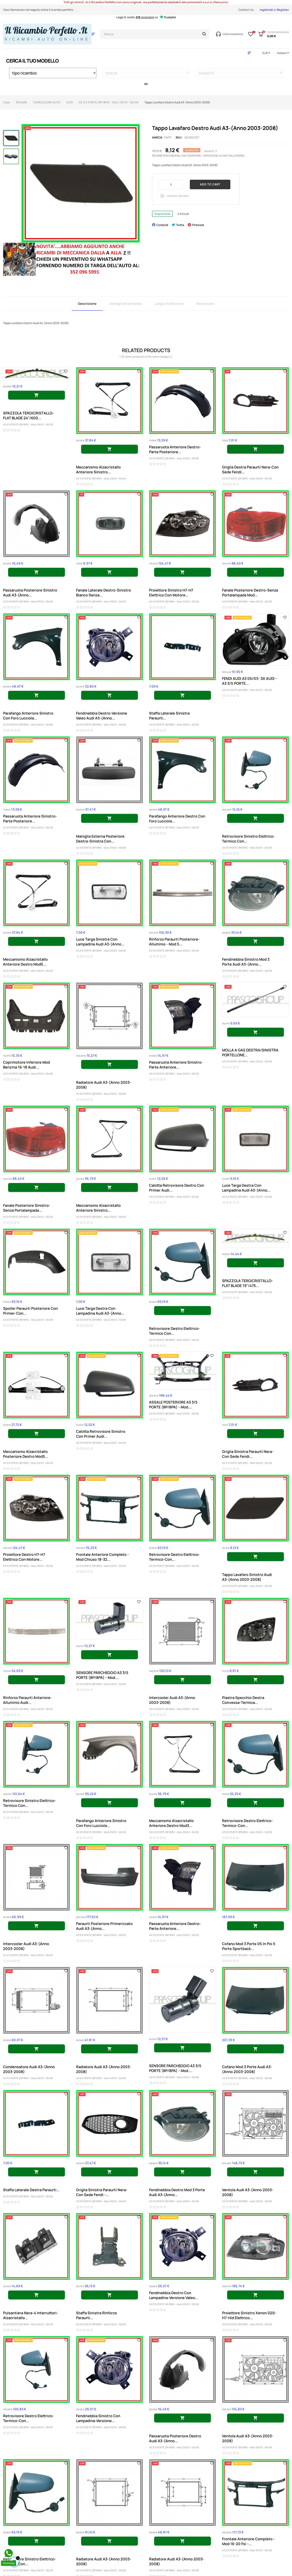 Image resolution: width=292 pixels, height=2576 pixels. Describe the element at coordinates (26, 1065) in the screenshot. I see `Coprimotore Inferiore Mod Benzina 16-18 Audi...` at that location.